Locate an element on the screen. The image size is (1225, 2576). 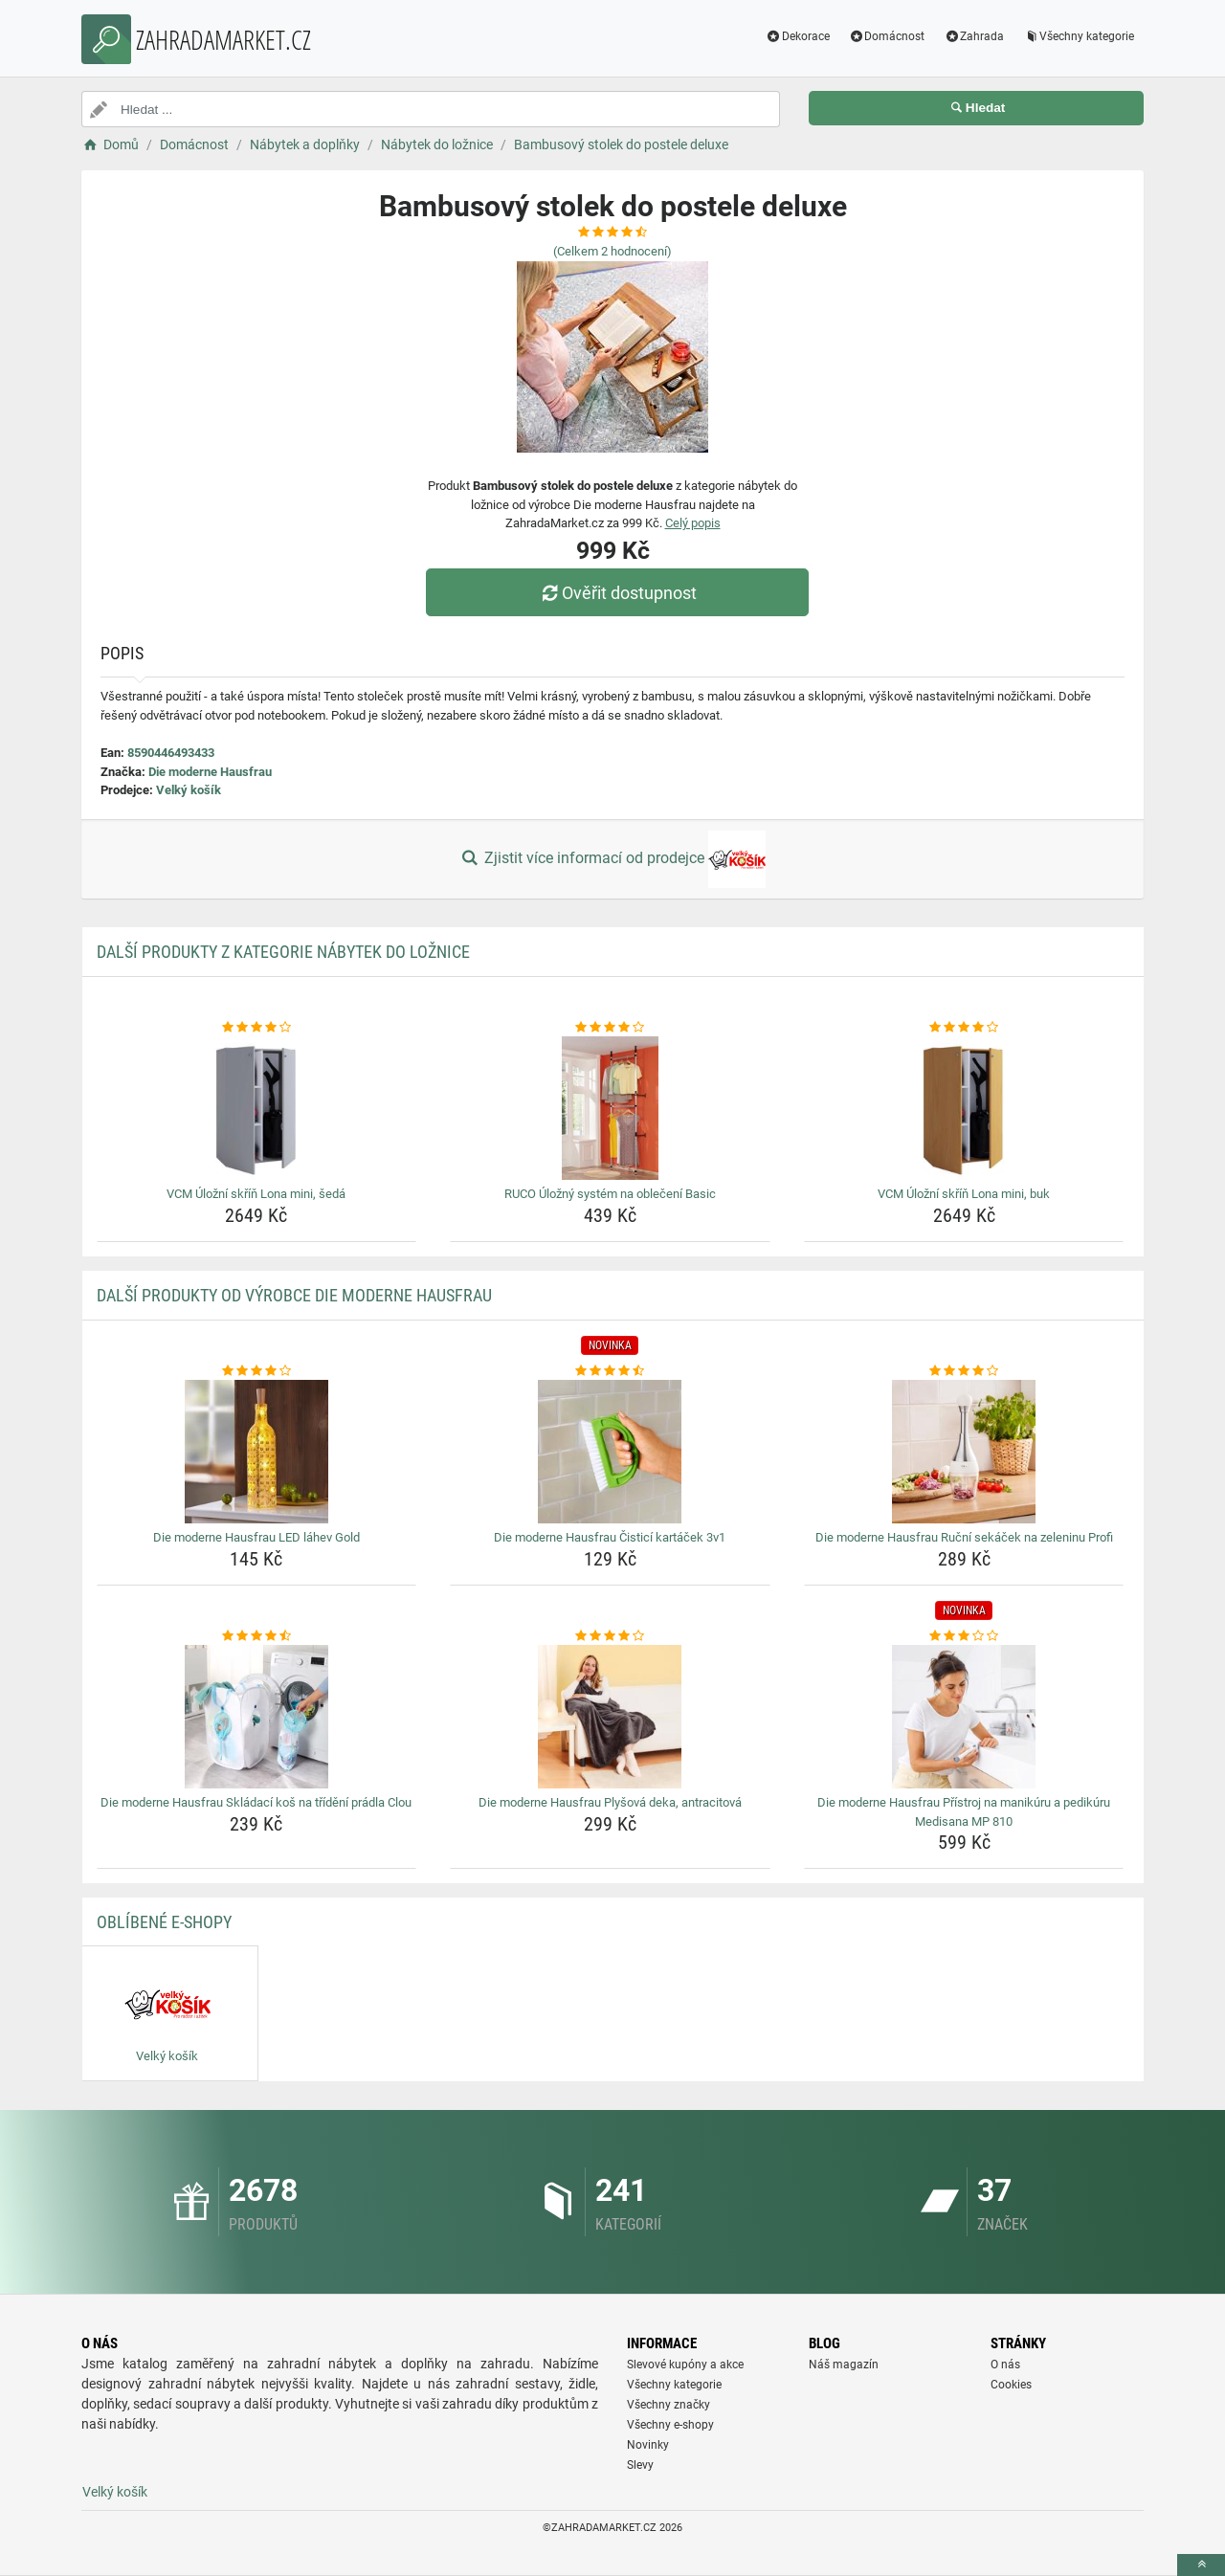
[die-moderne-hausfrau-pristroj-na-manikuru-a-pedikuru-medisana-mp-810-img] is located at coordinates (964, 1716).